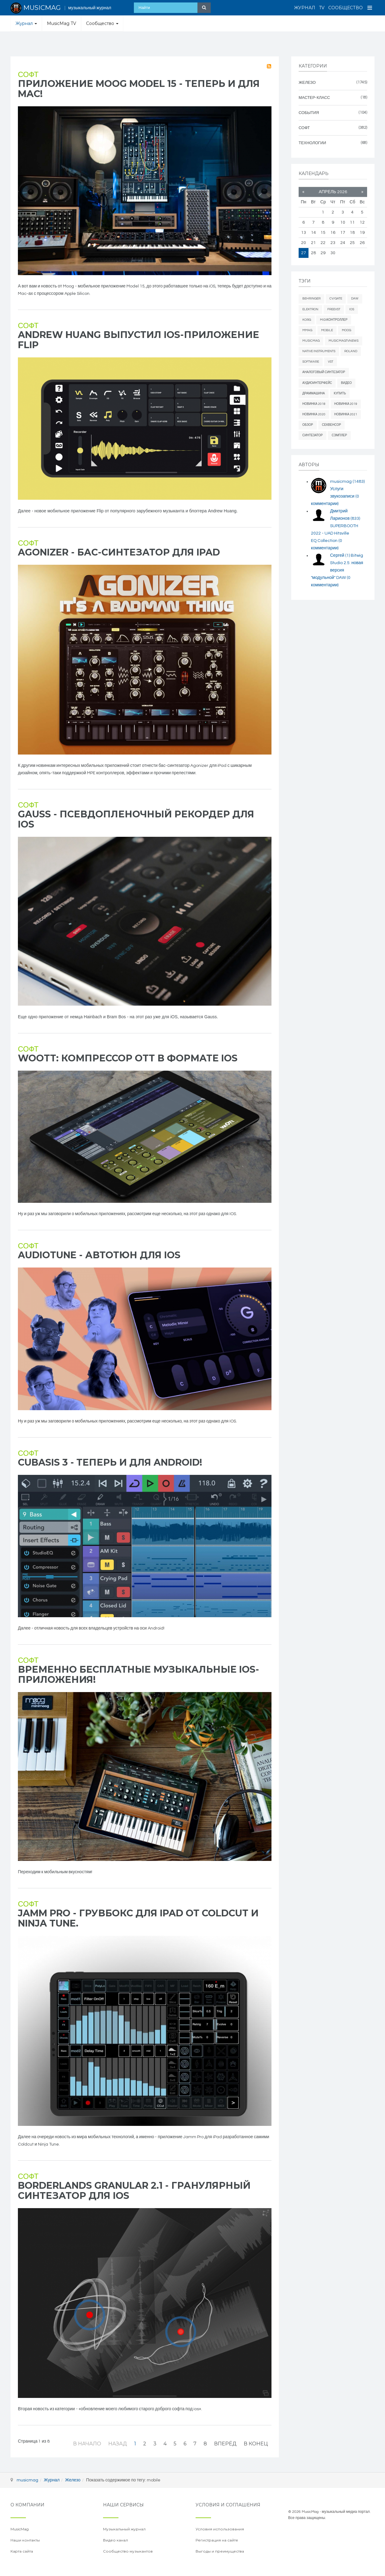 Image resolution: width=385 pixels, height=2576 pixels. What do you see at coordinates (310, 309) in the screenshot?
I see `elektron` at bounding box center [310, 309].